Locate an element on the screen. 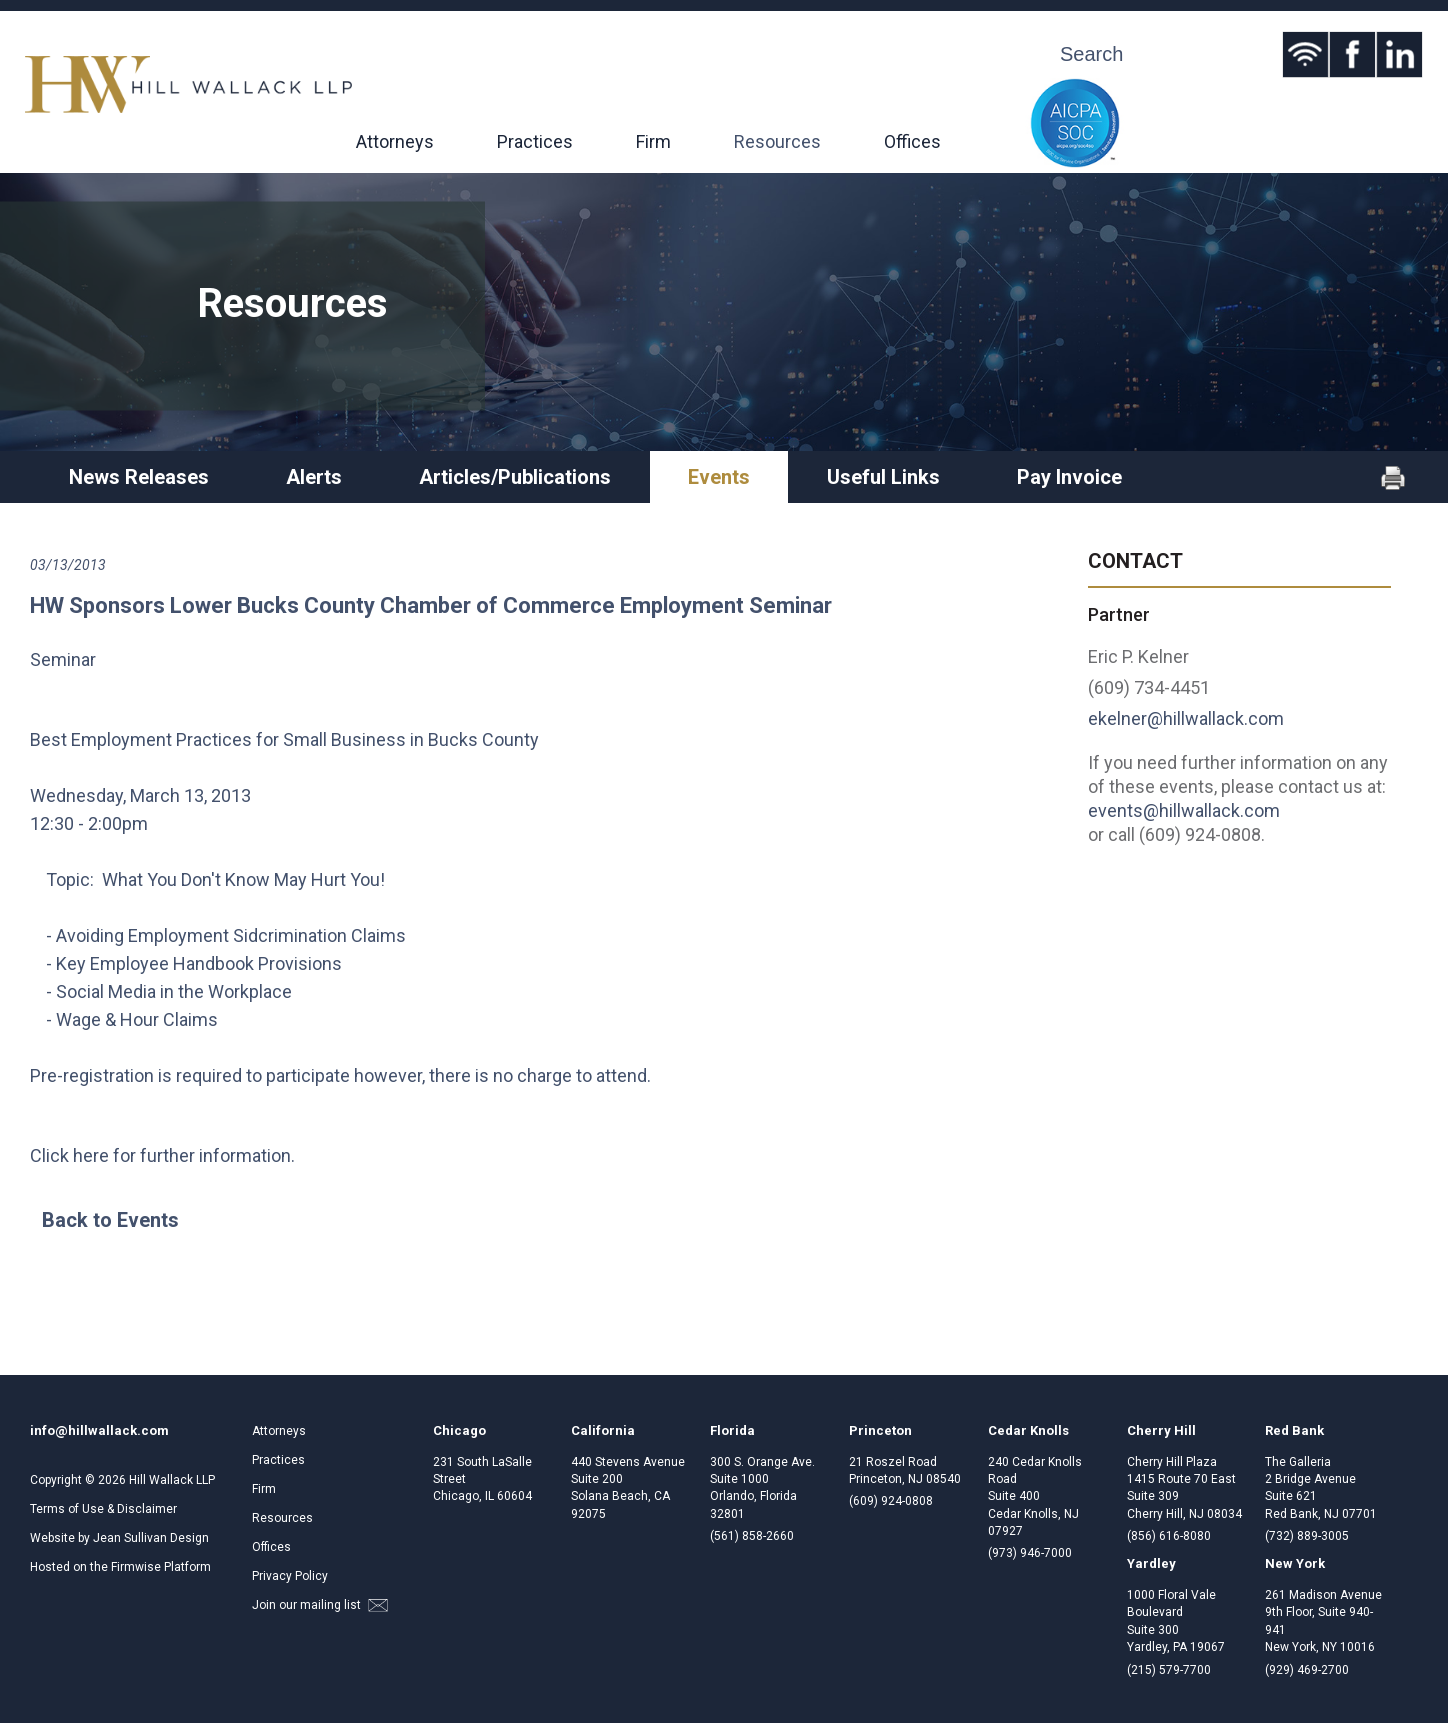  Firmwise is located at coordinates (136, 1567).